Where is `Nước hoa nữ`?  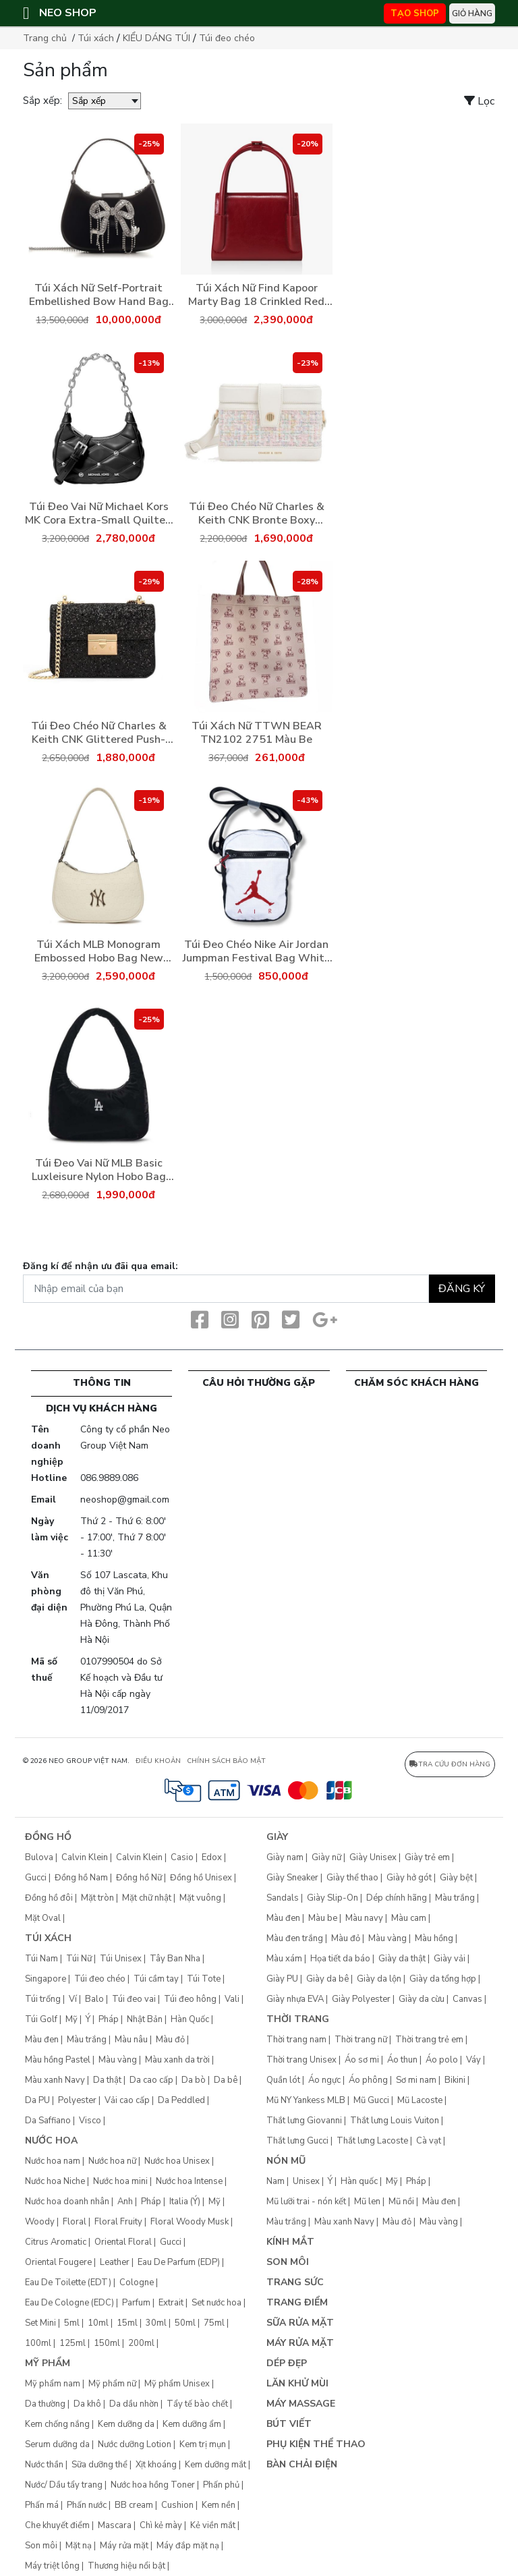 Nước hoa nữ is located at coordinates (112, 2161).